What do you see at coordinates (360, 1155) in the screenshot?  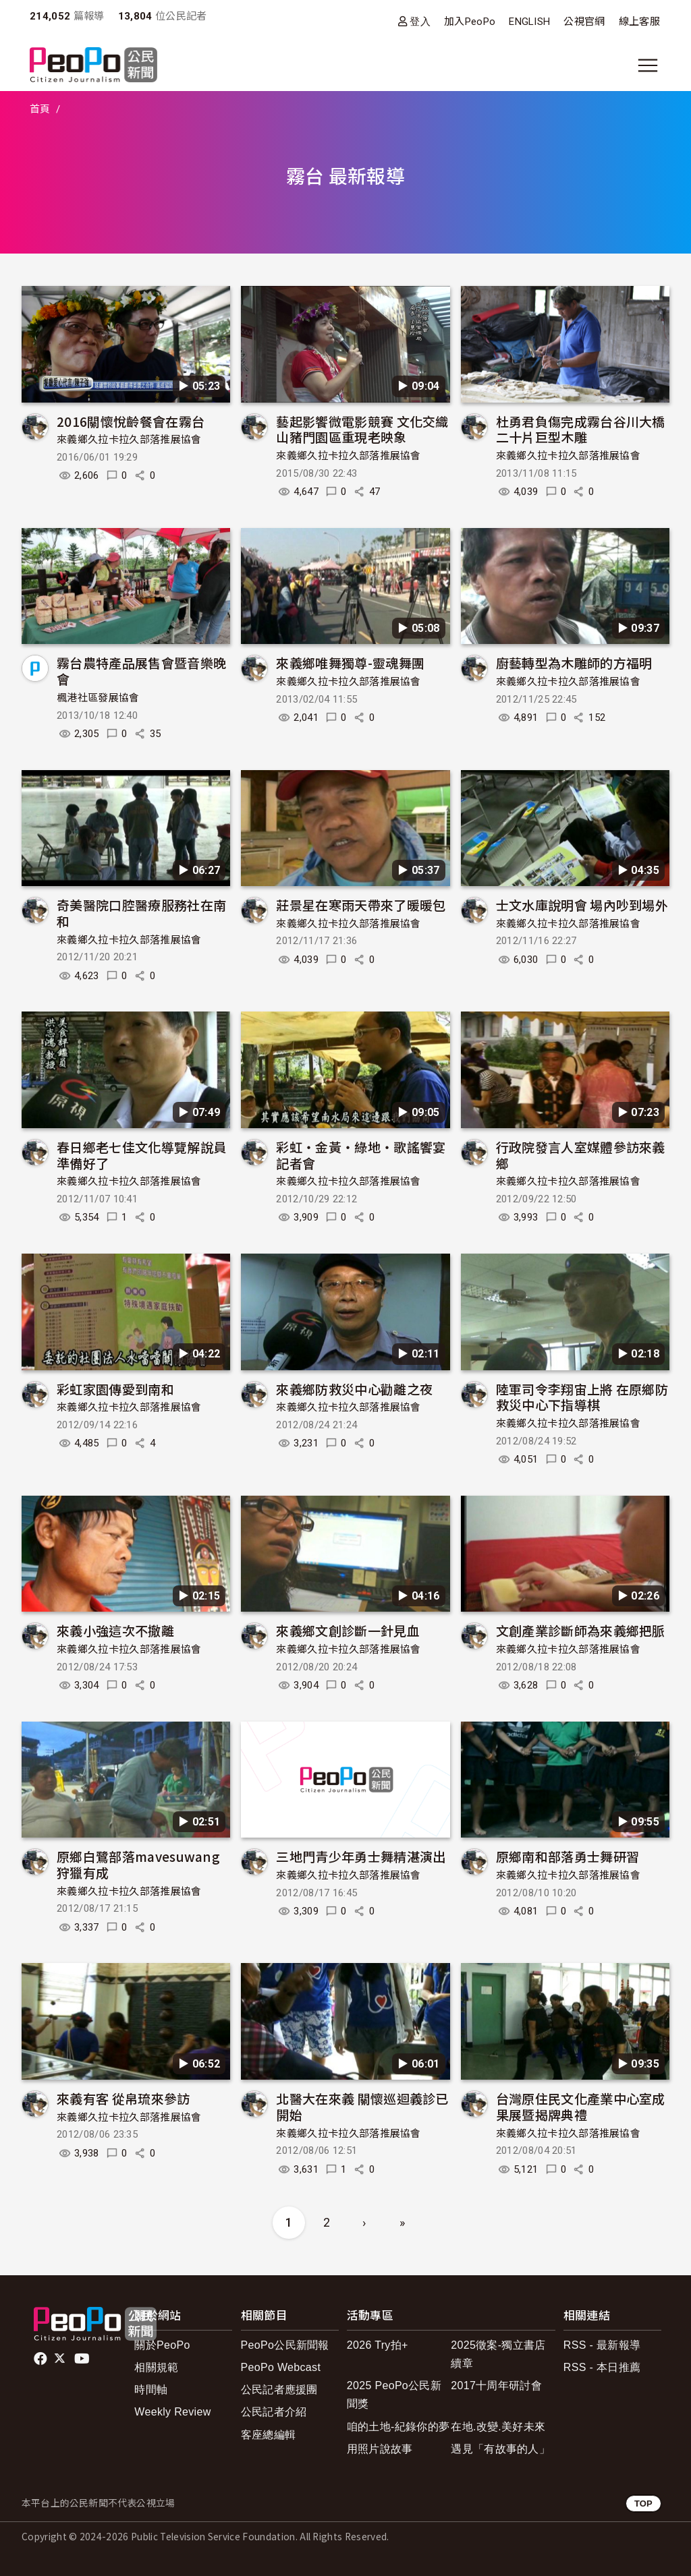 I see `彩虹‧金黃‧綠地‧歌謠饗宴記者會` at bounding box center [360, 1155].